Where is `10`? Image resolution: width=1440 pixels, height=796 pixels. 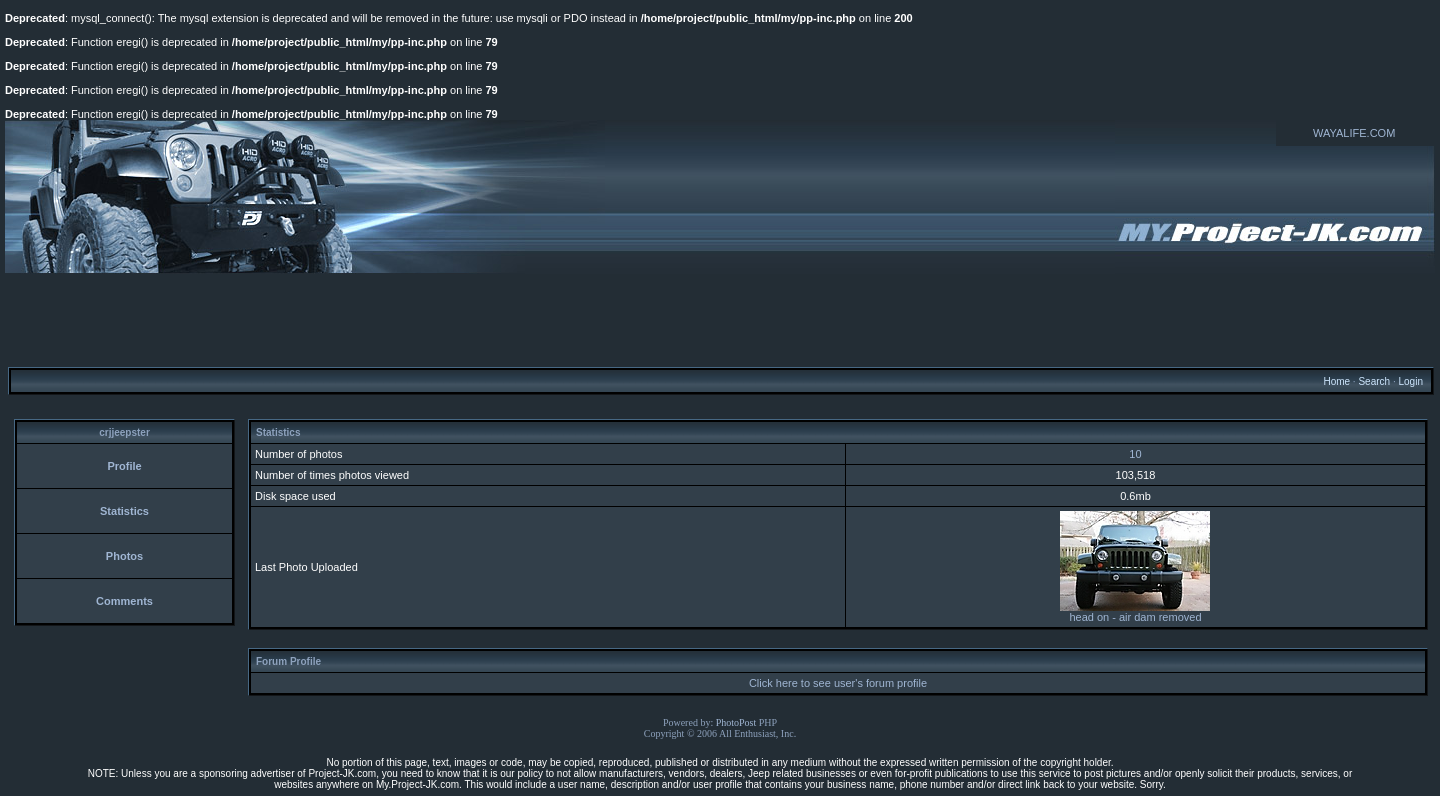
10 is located at coordinates (1135, 454).